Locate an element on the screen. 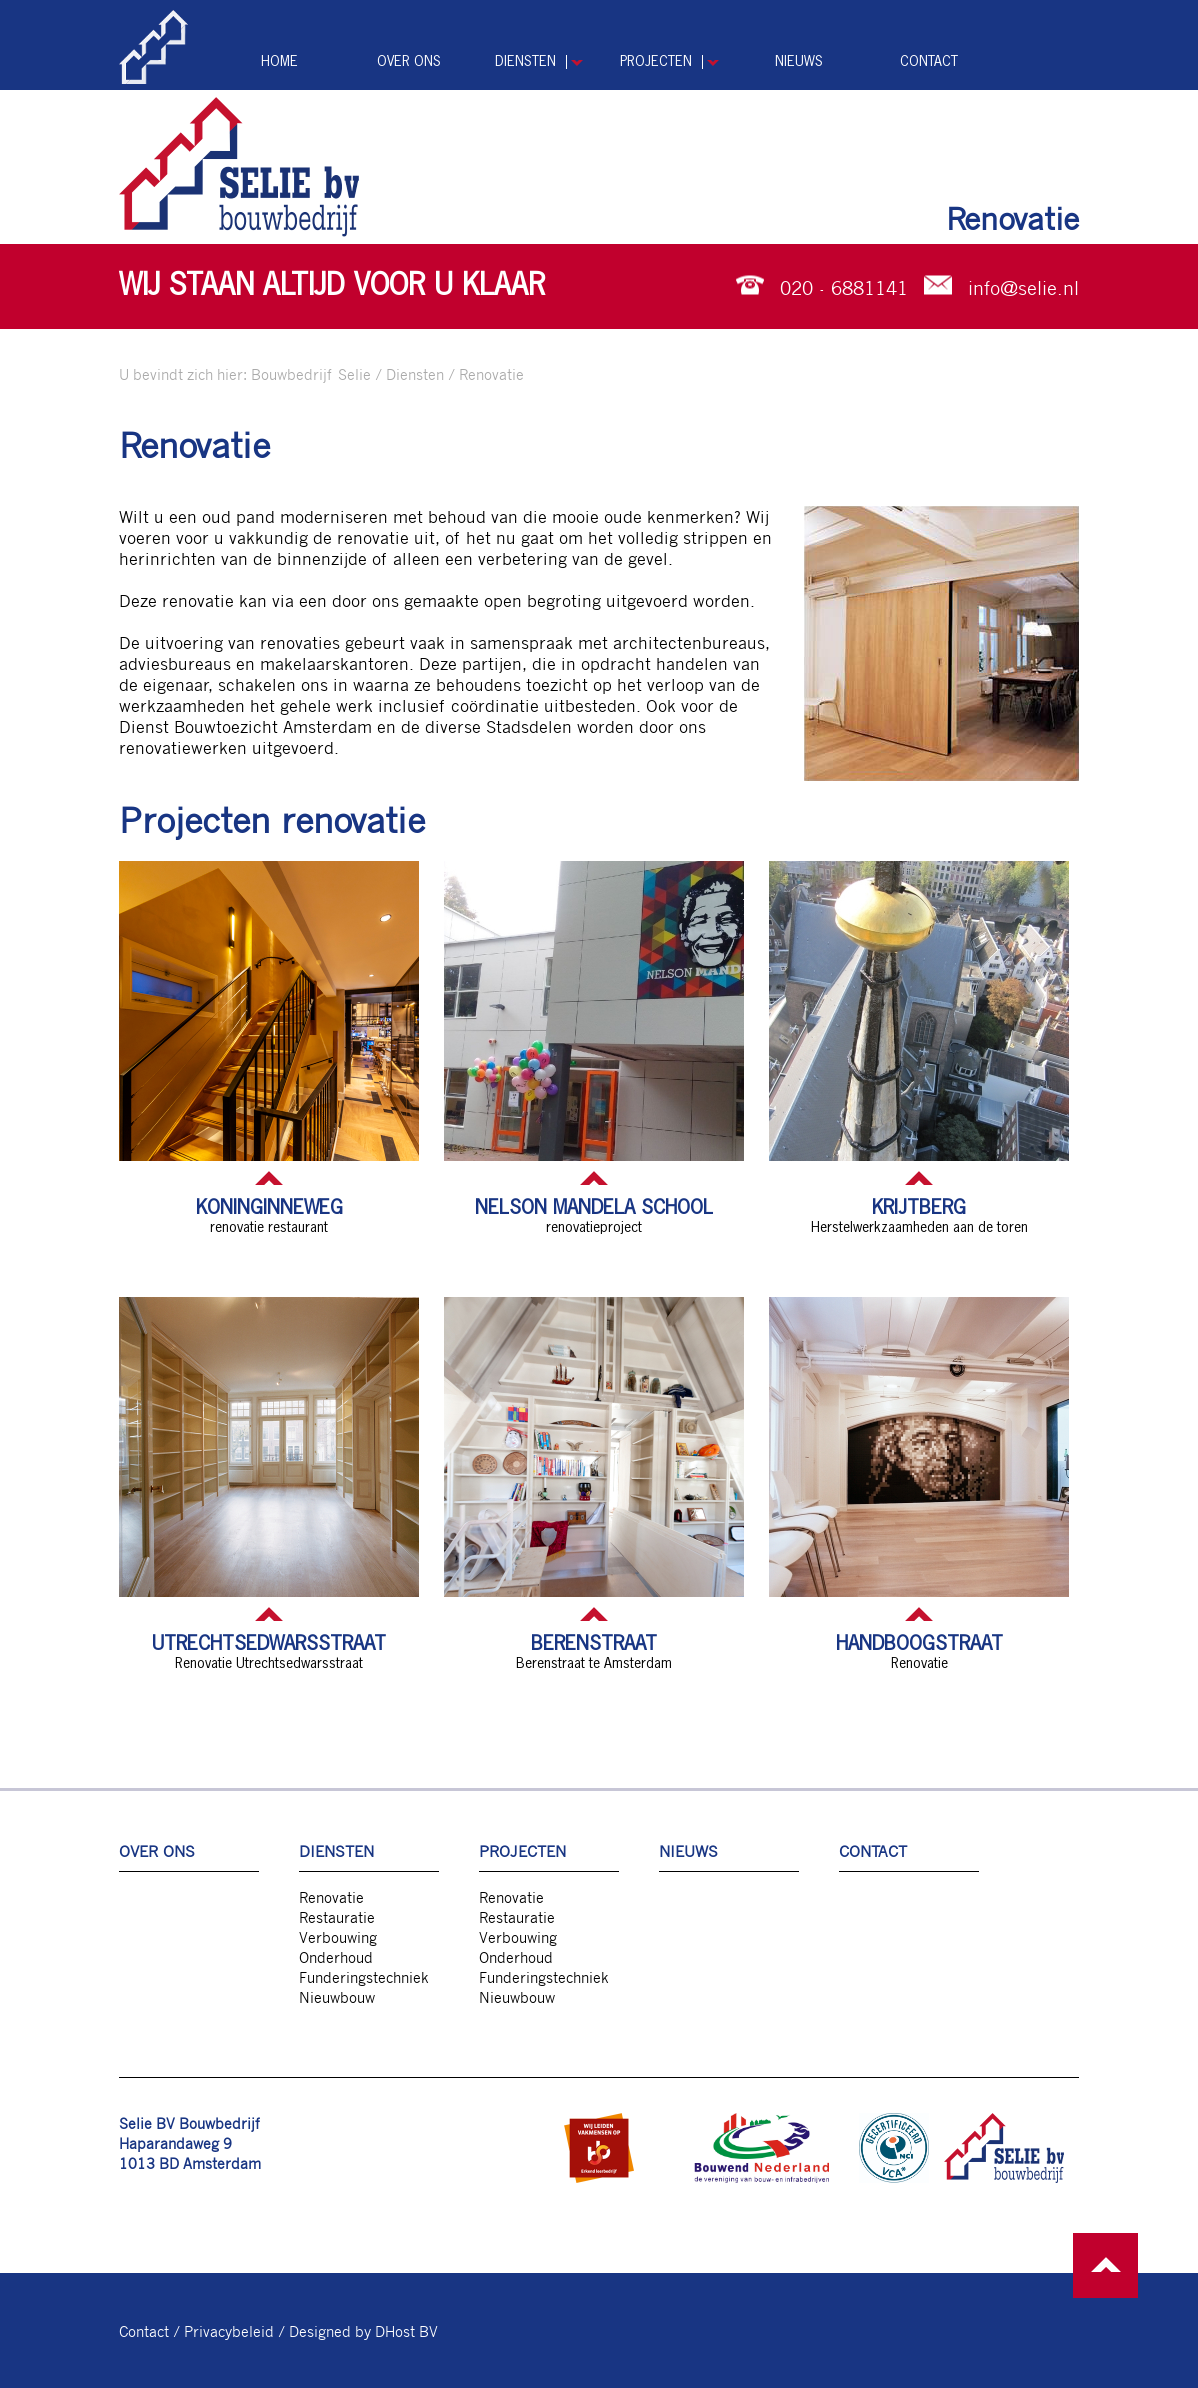  Renovatie is located at coordinates (491, 374).